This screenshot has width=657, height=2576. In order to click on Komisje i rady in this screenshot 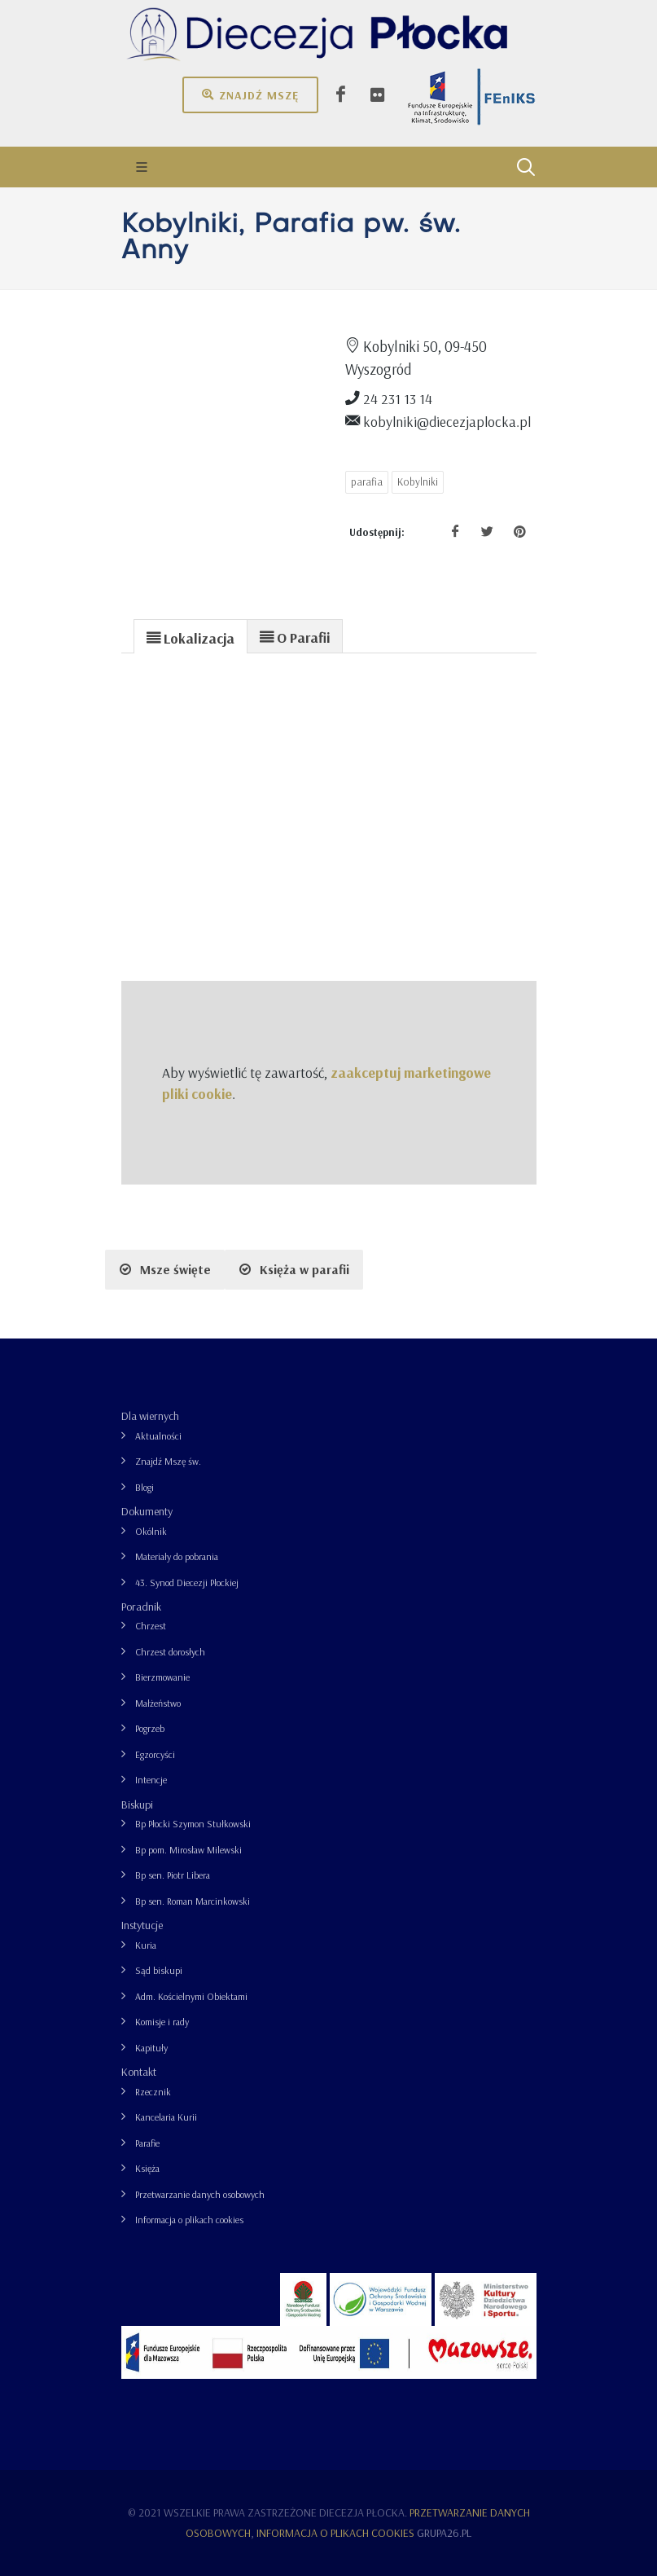, I will do `click(162, 2022)`.